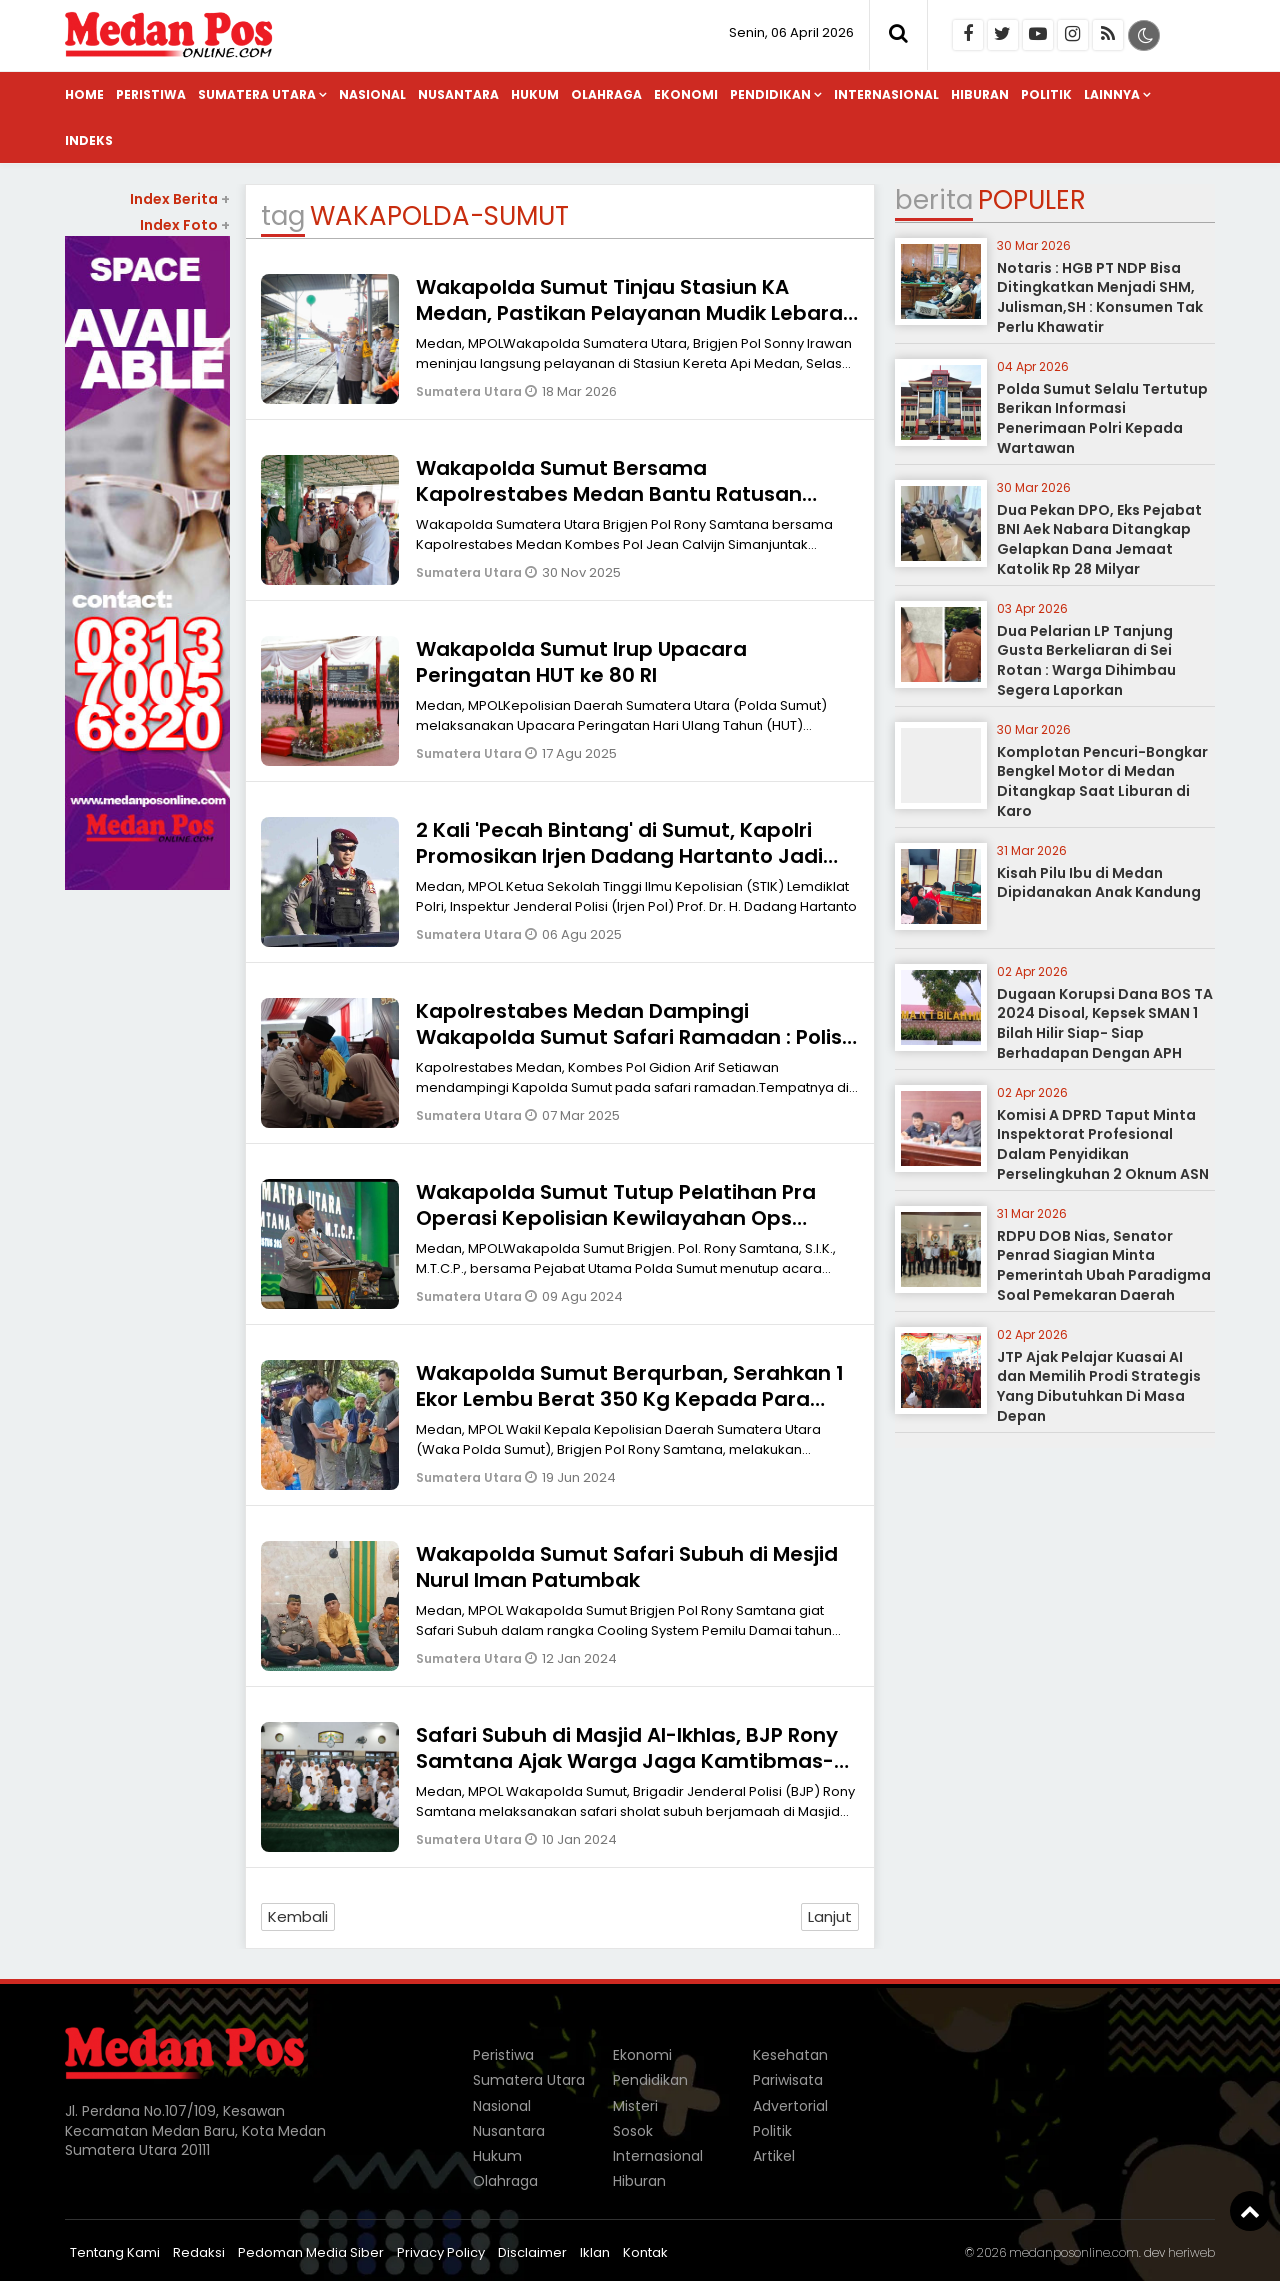  What do you see at coordinates (619, 856) in the screenshot?
I see `2 Kali 'Pecah Bintang' di Sumut, Kapolri Promosikan Irjen Dadang Hartanto Jadi Kapolda Maluku` at bounding box center [619, 856].